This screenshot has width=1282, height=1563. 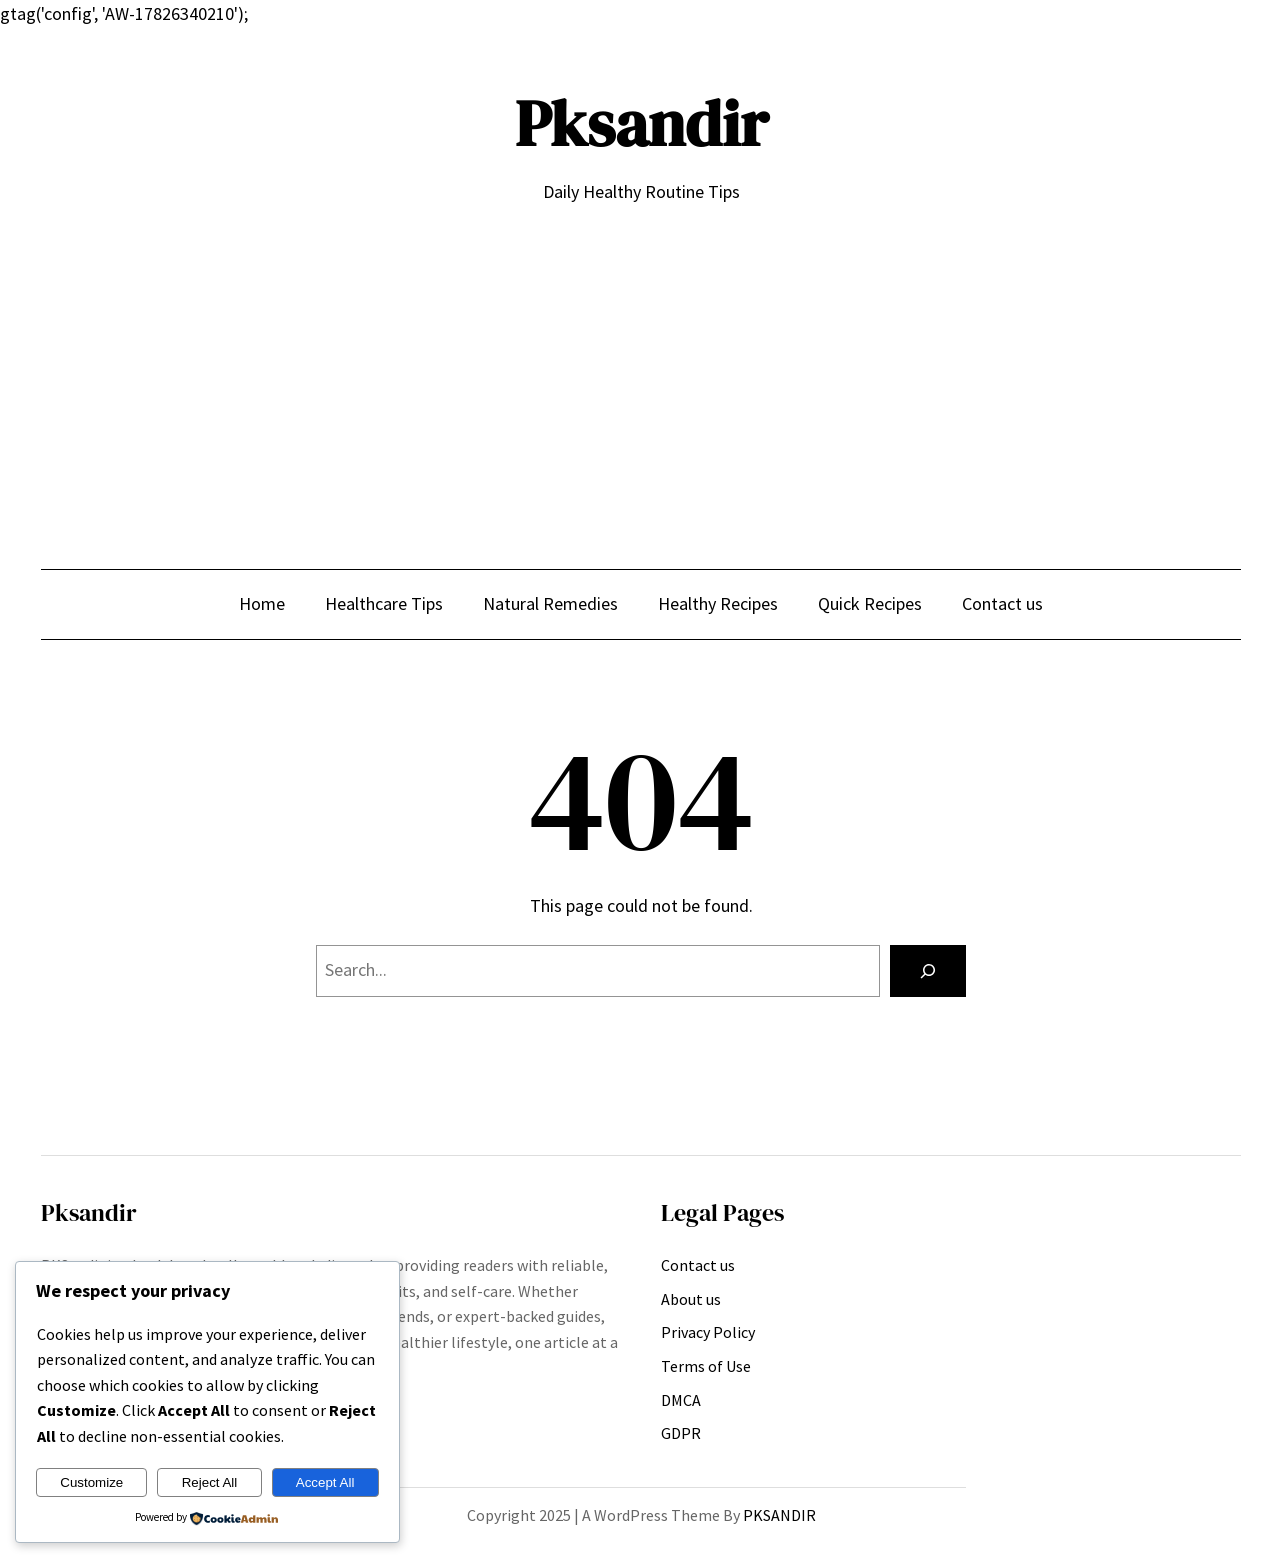 I want to click on Customize, so click(x=91, y=1482).